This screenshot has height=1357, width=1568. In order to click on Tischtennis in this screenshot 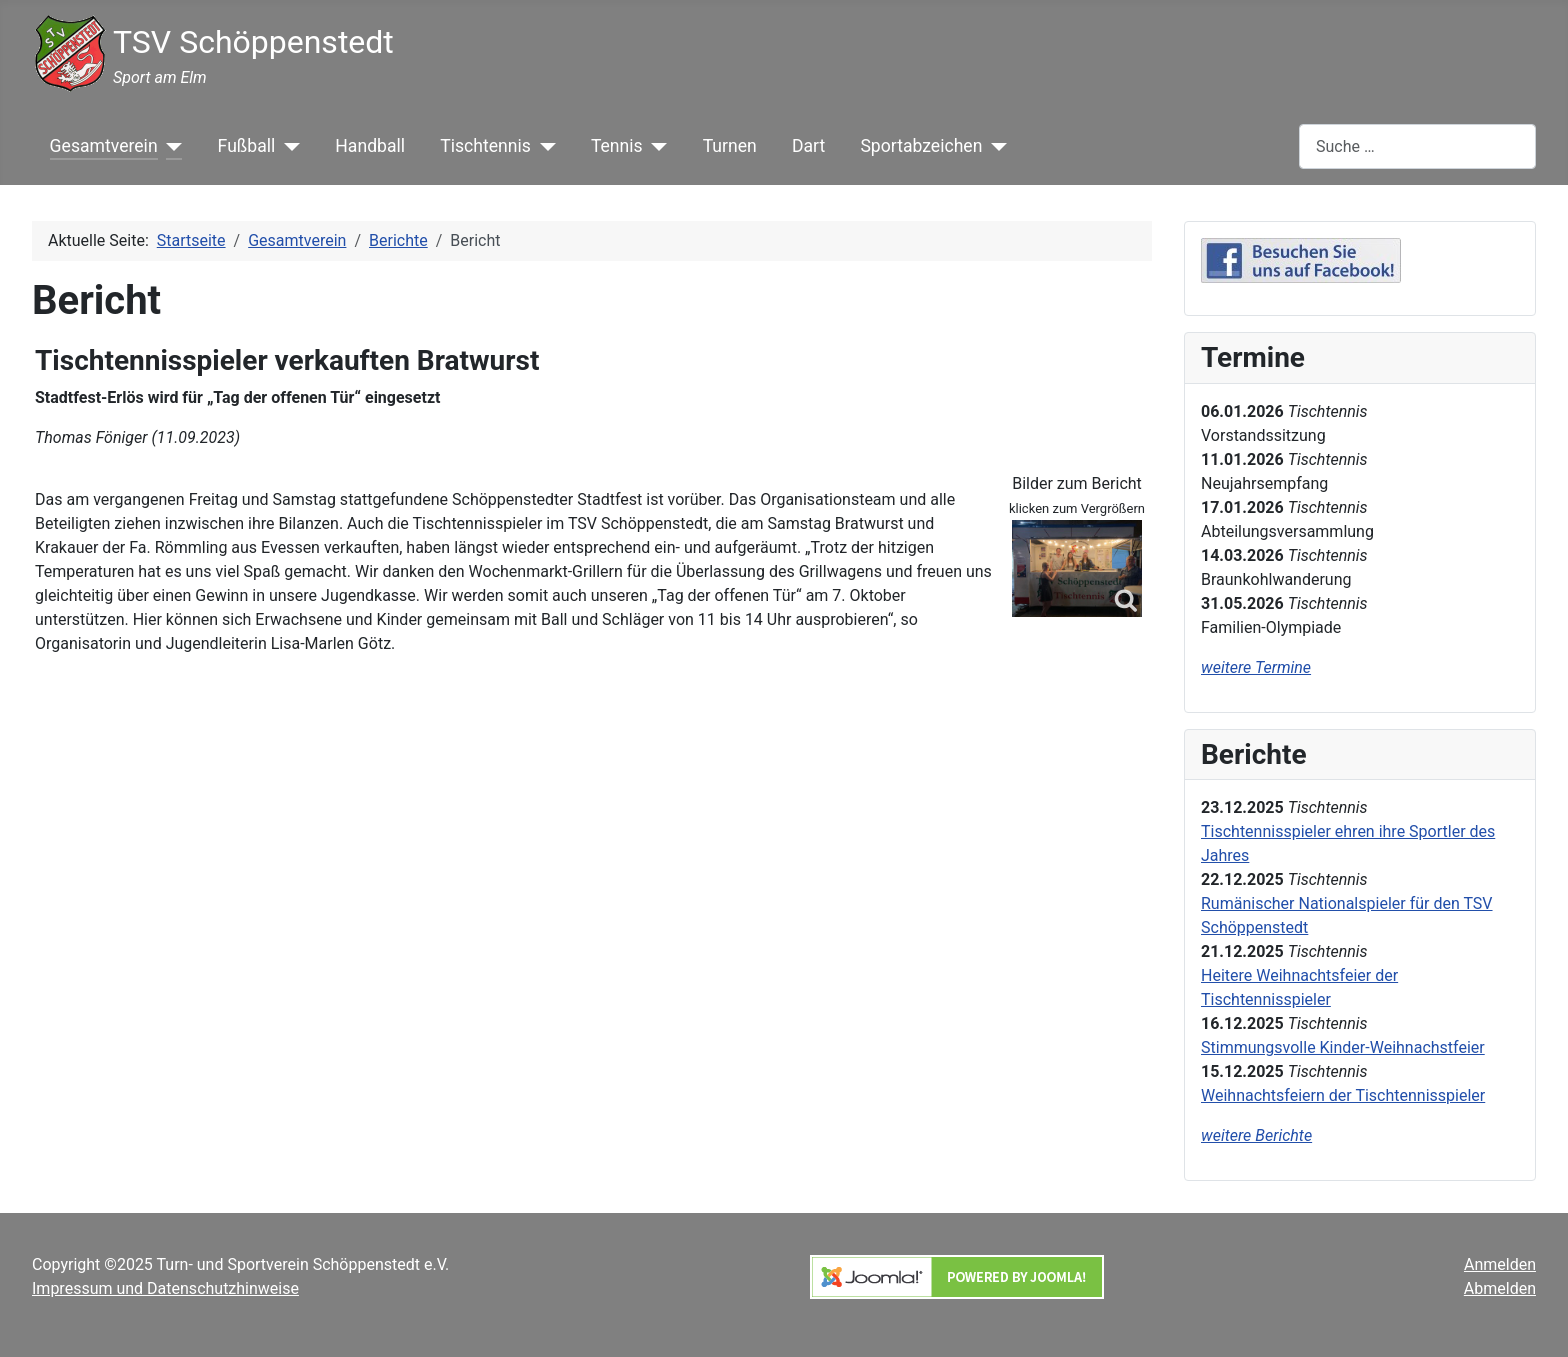, I will do `click(485, 146)`.